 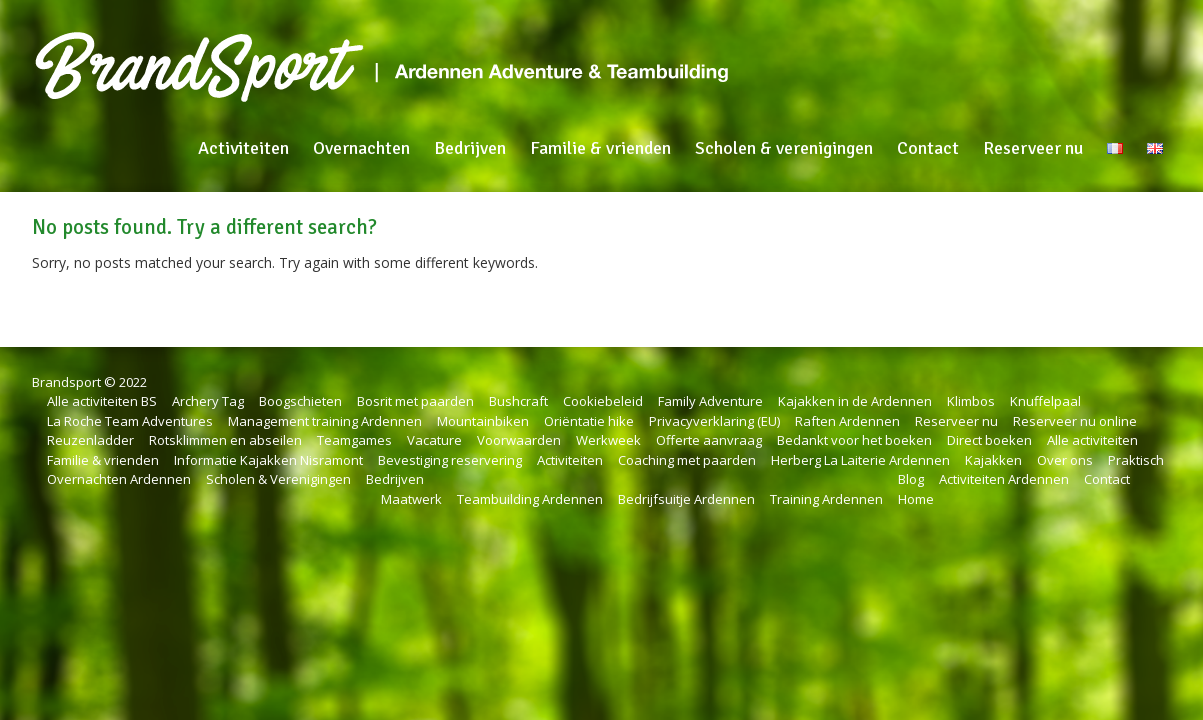 I want to click on Familie & vrienden, so click(x=600, y=148).